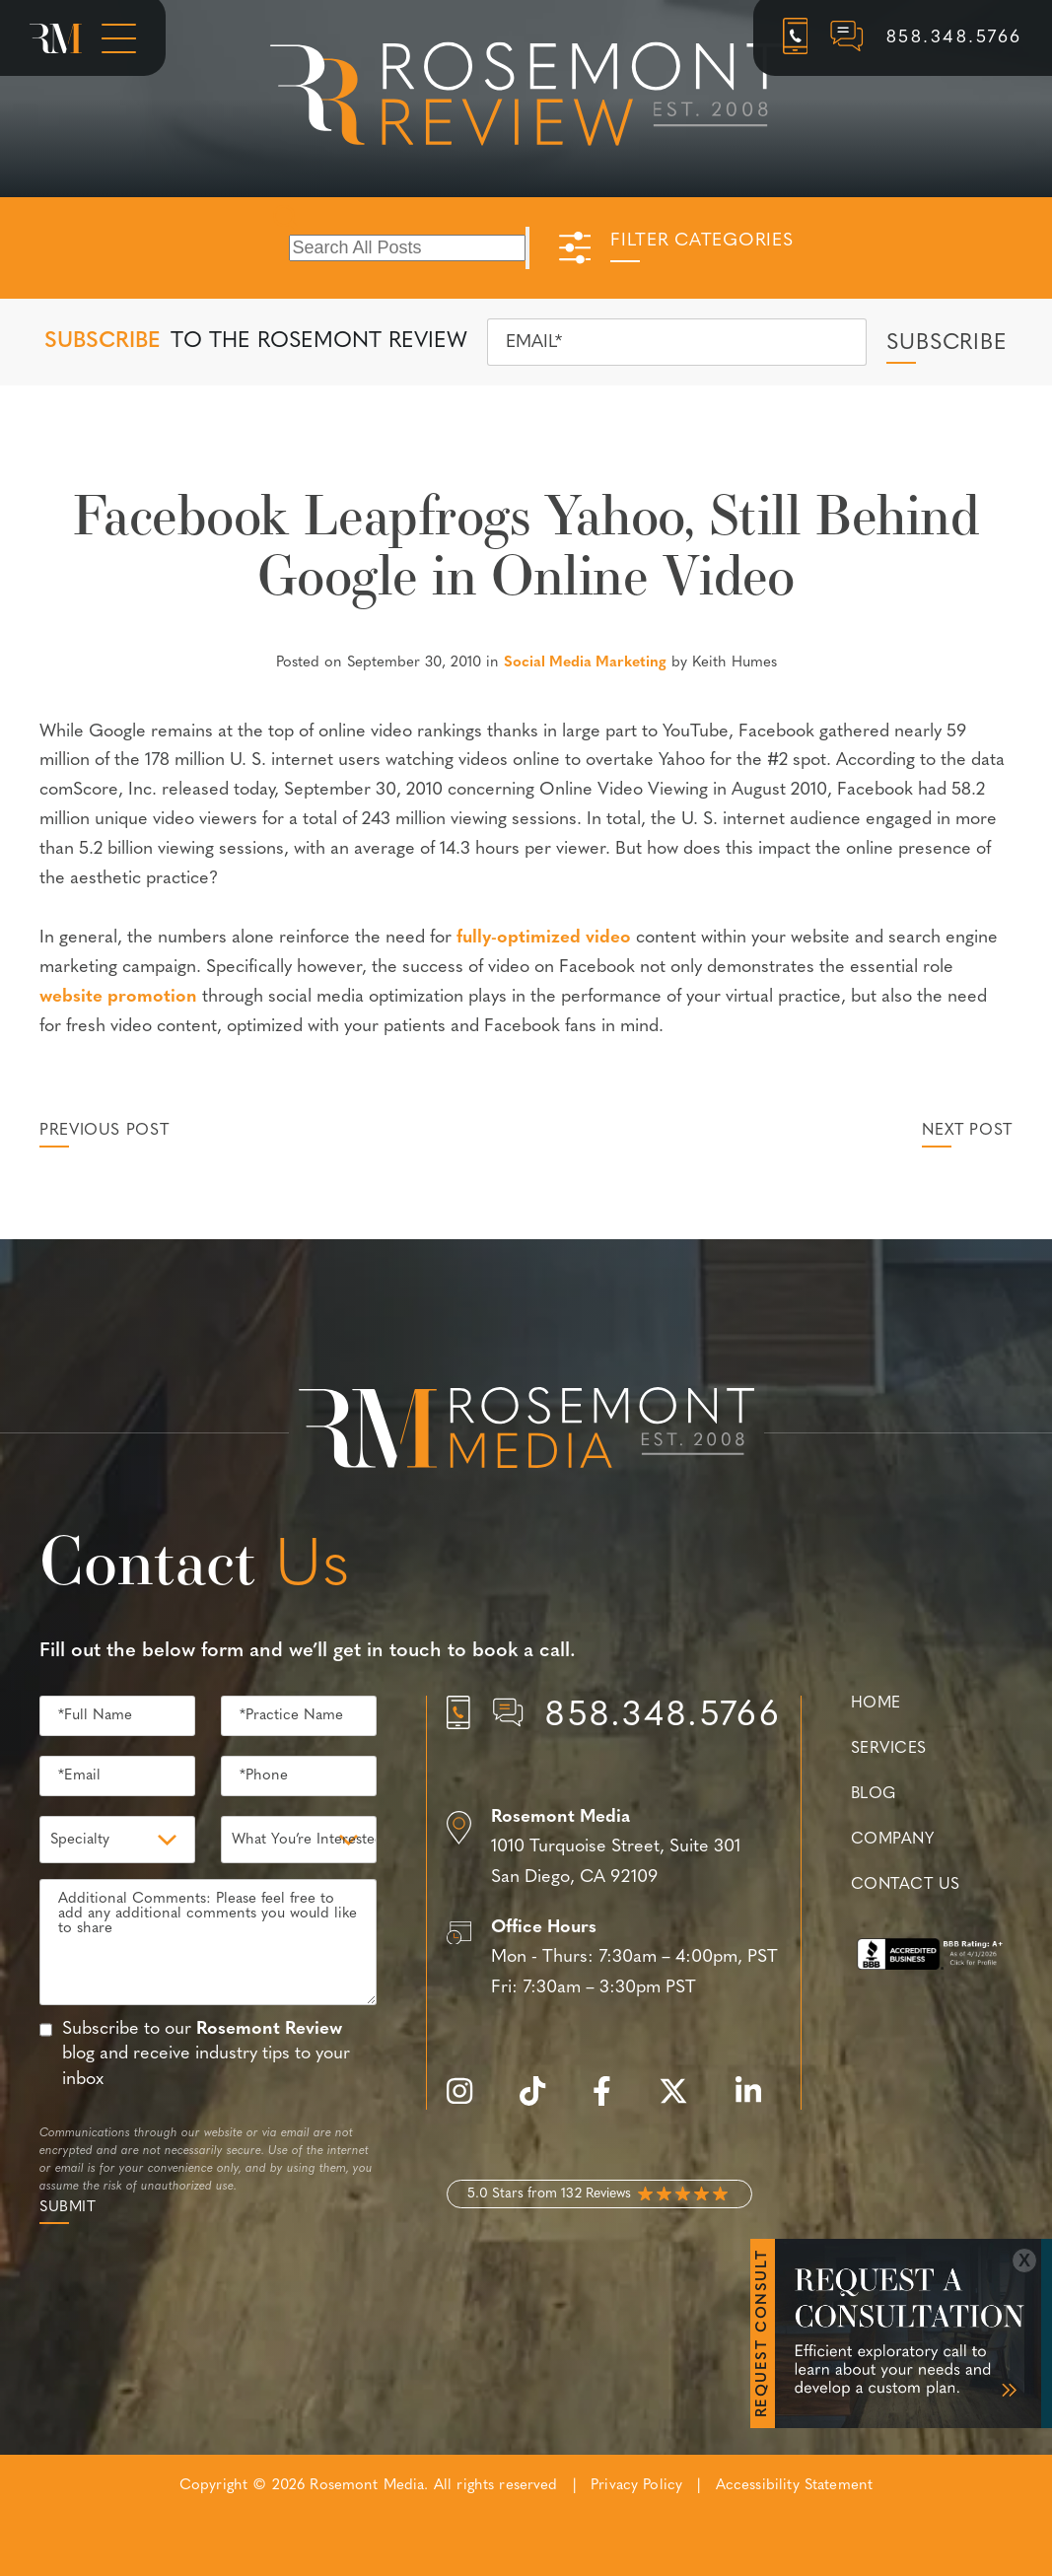  I want to click on [twitter], so click(683, 2102).